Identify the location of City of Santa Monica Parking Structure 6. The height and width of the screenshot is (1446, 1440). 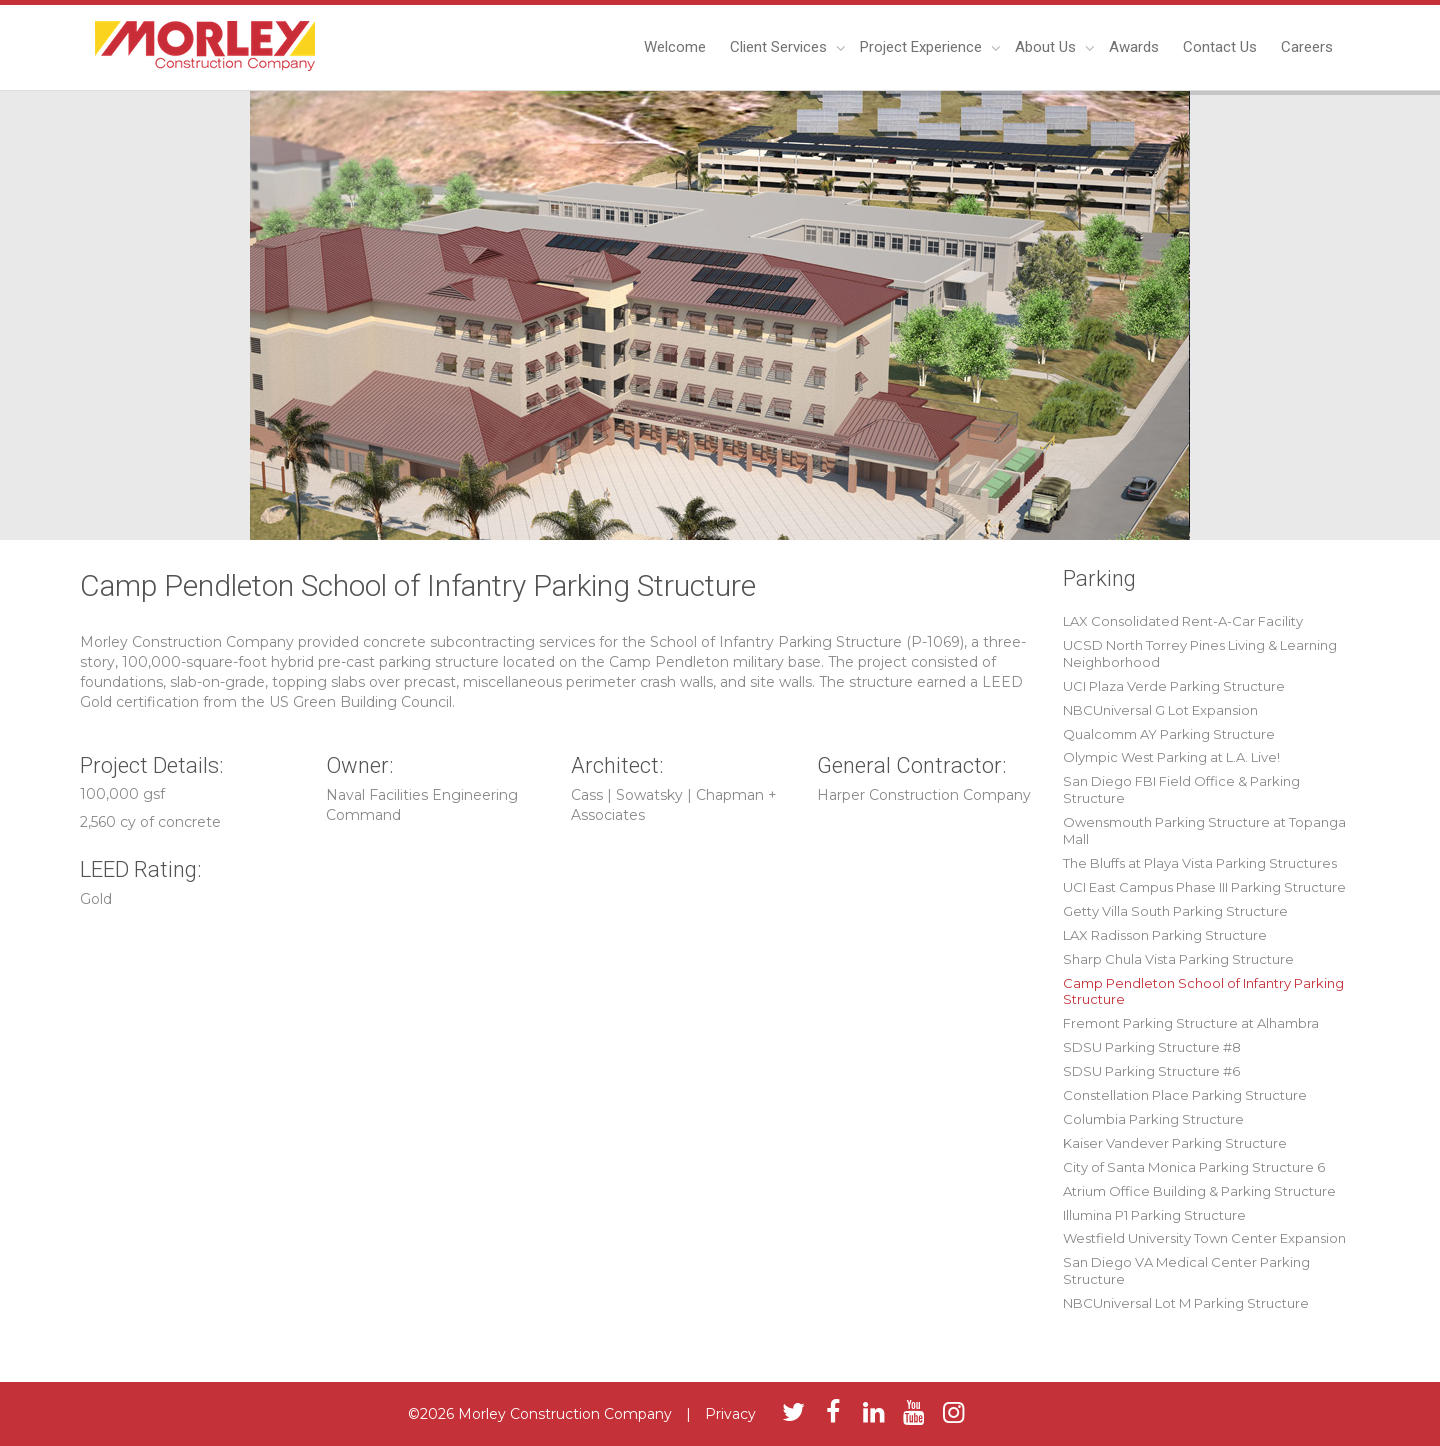
(1194, 1167).